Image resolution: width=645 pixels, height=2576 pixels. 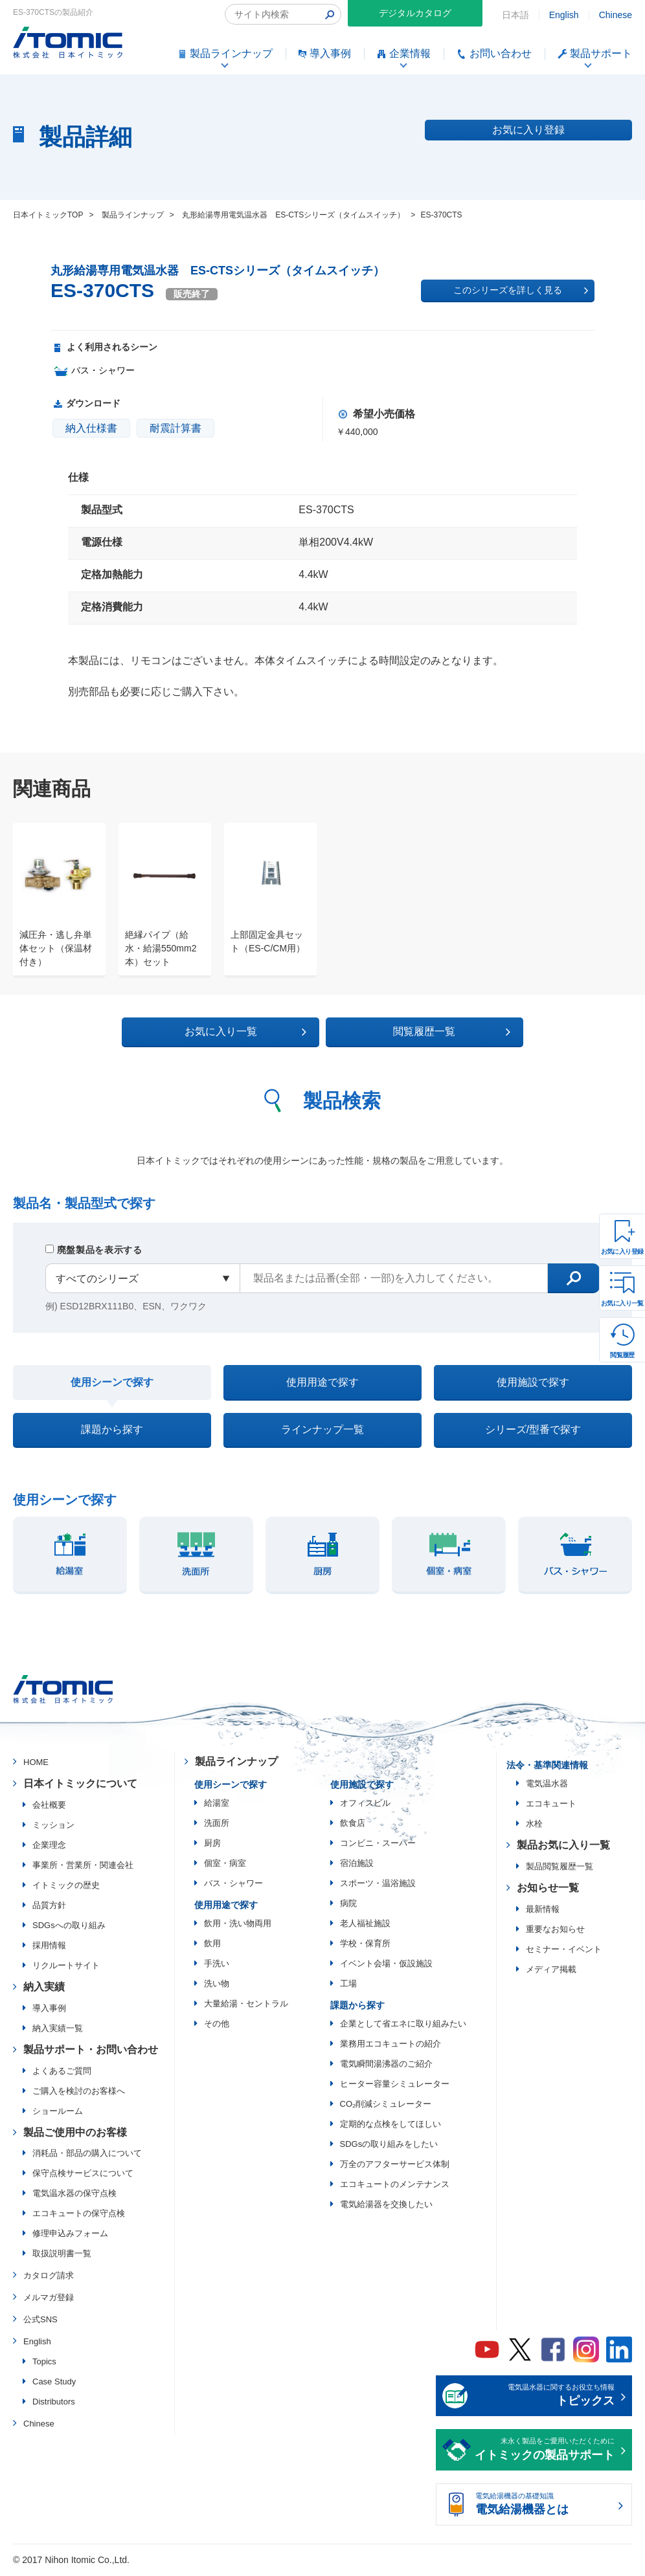 I want to click on その他, so click(x=216, y=2025).